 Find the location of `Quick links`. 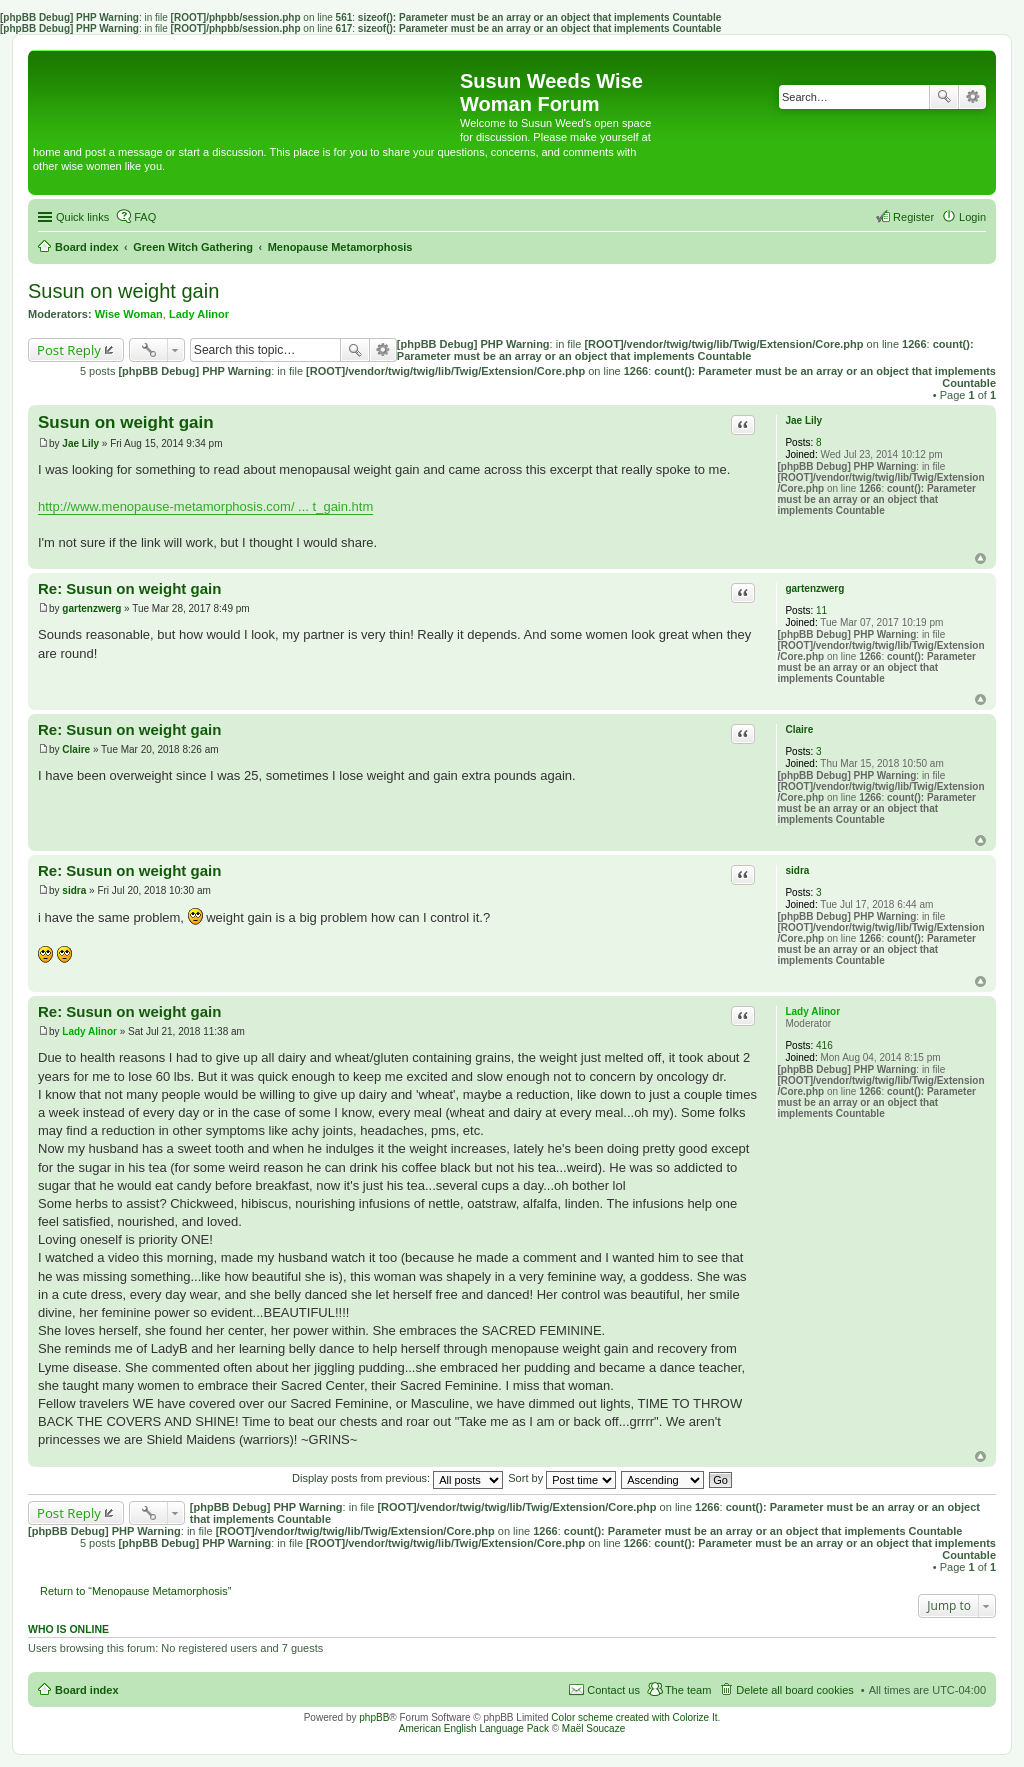

Quick links is located at coordinates (82, 217).